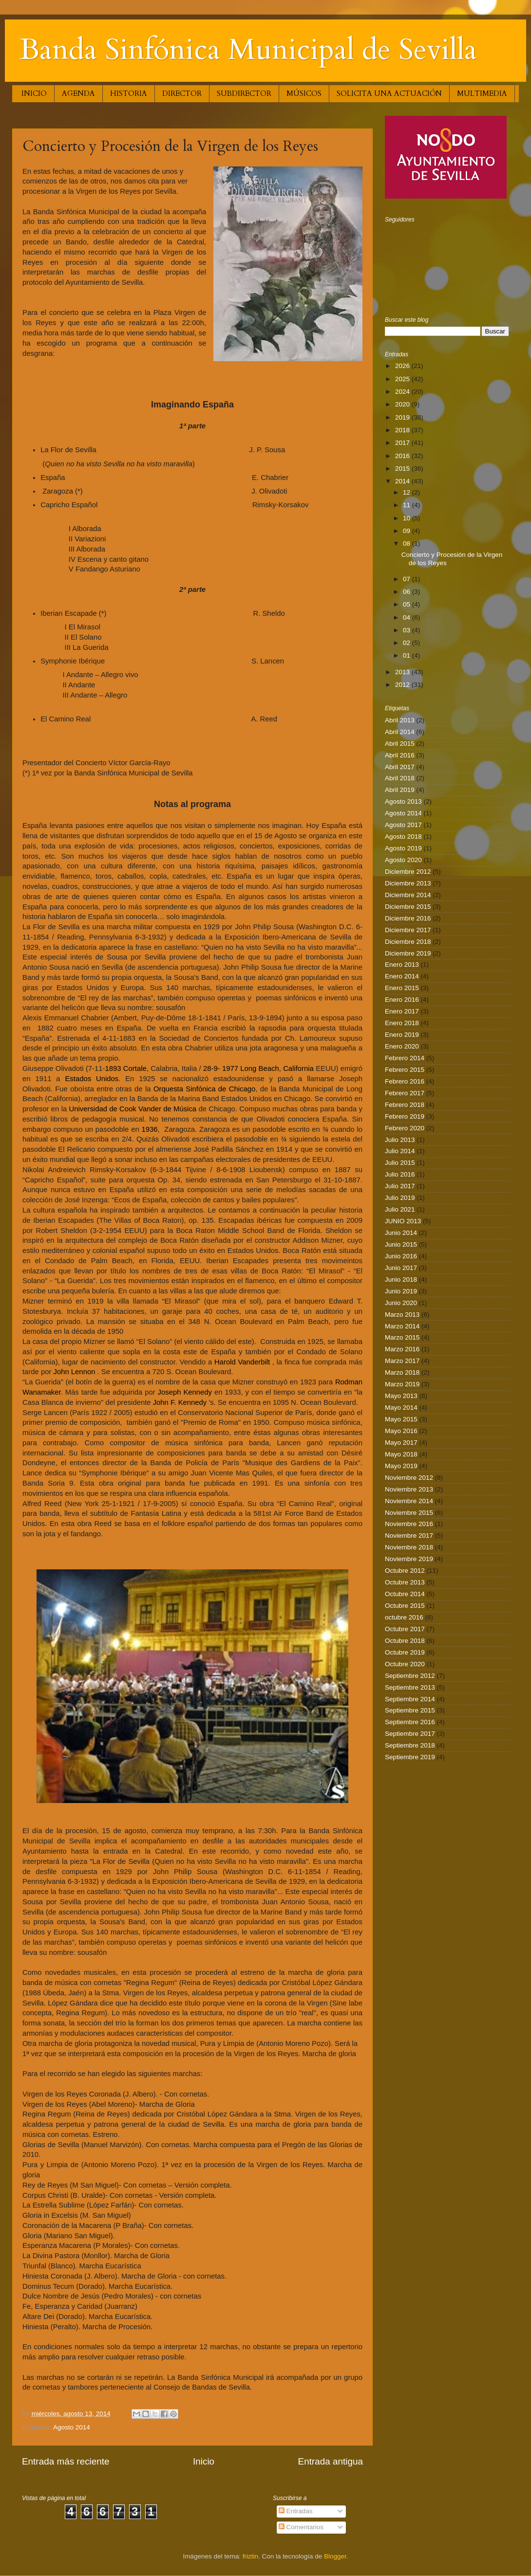 Image resolution: width=531 pixels, height=2576 pixels. I want to click on SOLICITA UNA ACTUACIÓN, so click(389, 93).